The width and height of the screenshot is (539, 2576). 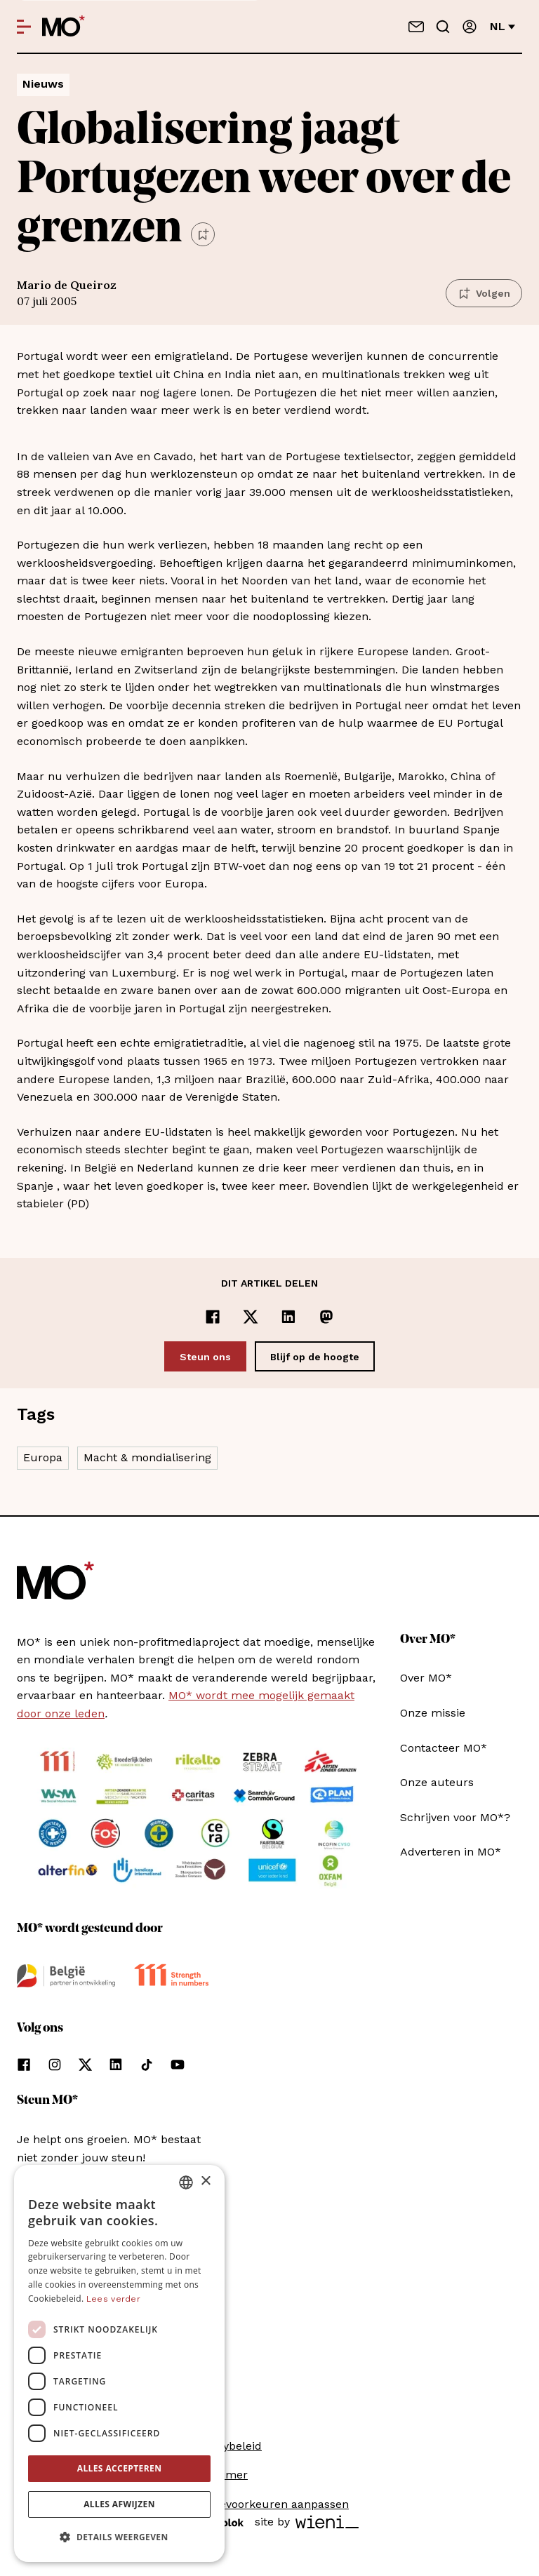 I want to click on [MO* Magazine], so click(x=63, y=26).